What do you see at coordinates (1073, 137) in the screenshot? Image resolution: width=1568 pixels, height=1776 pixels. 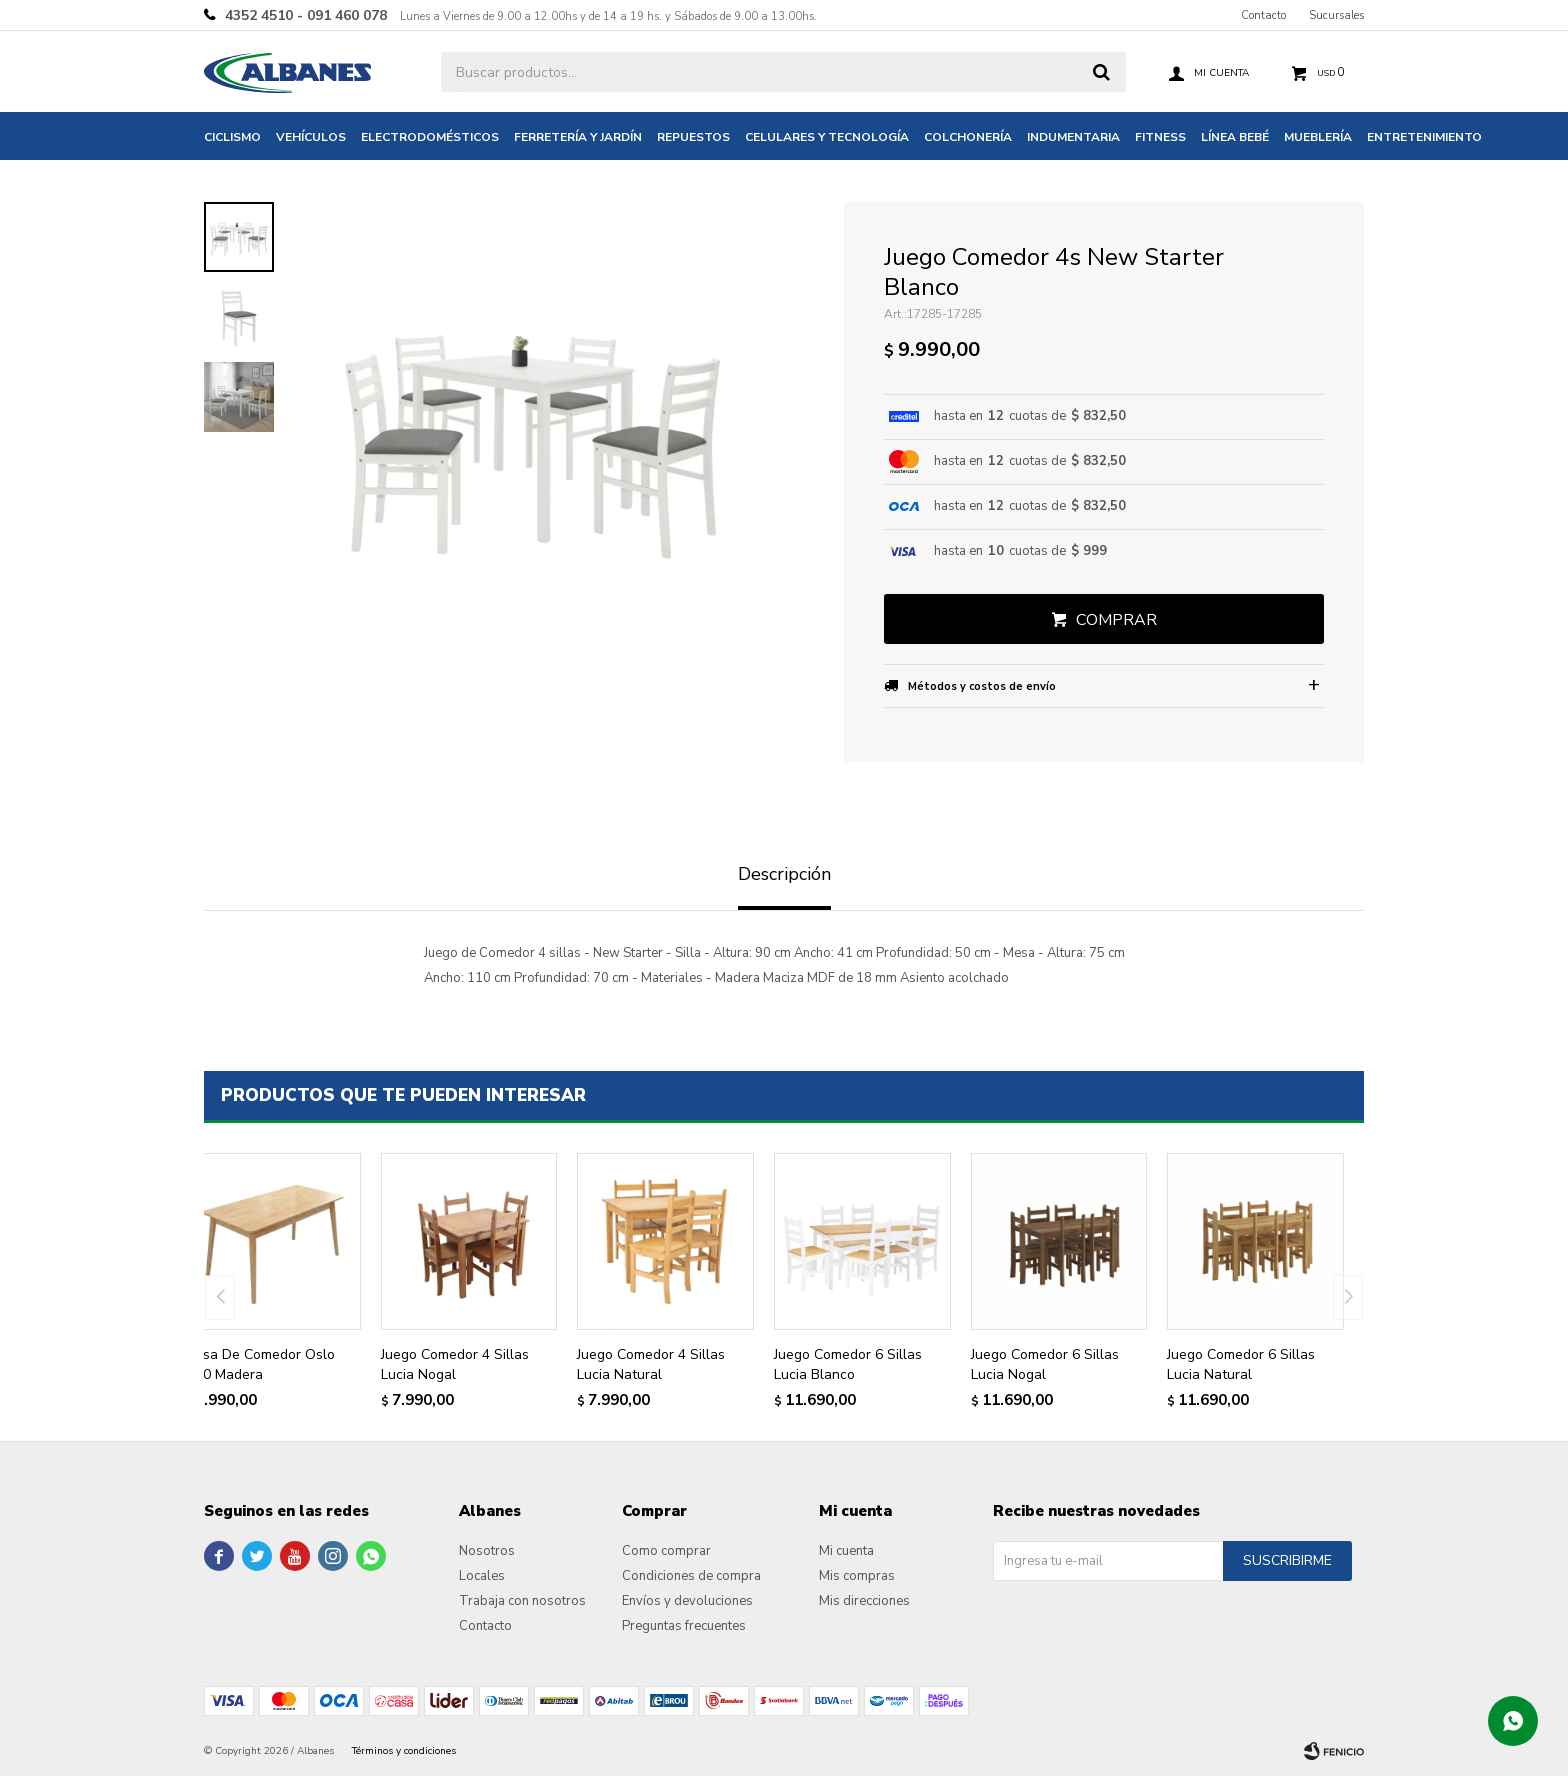 I see `Indumentaria` at bounding box center [1073, 137].